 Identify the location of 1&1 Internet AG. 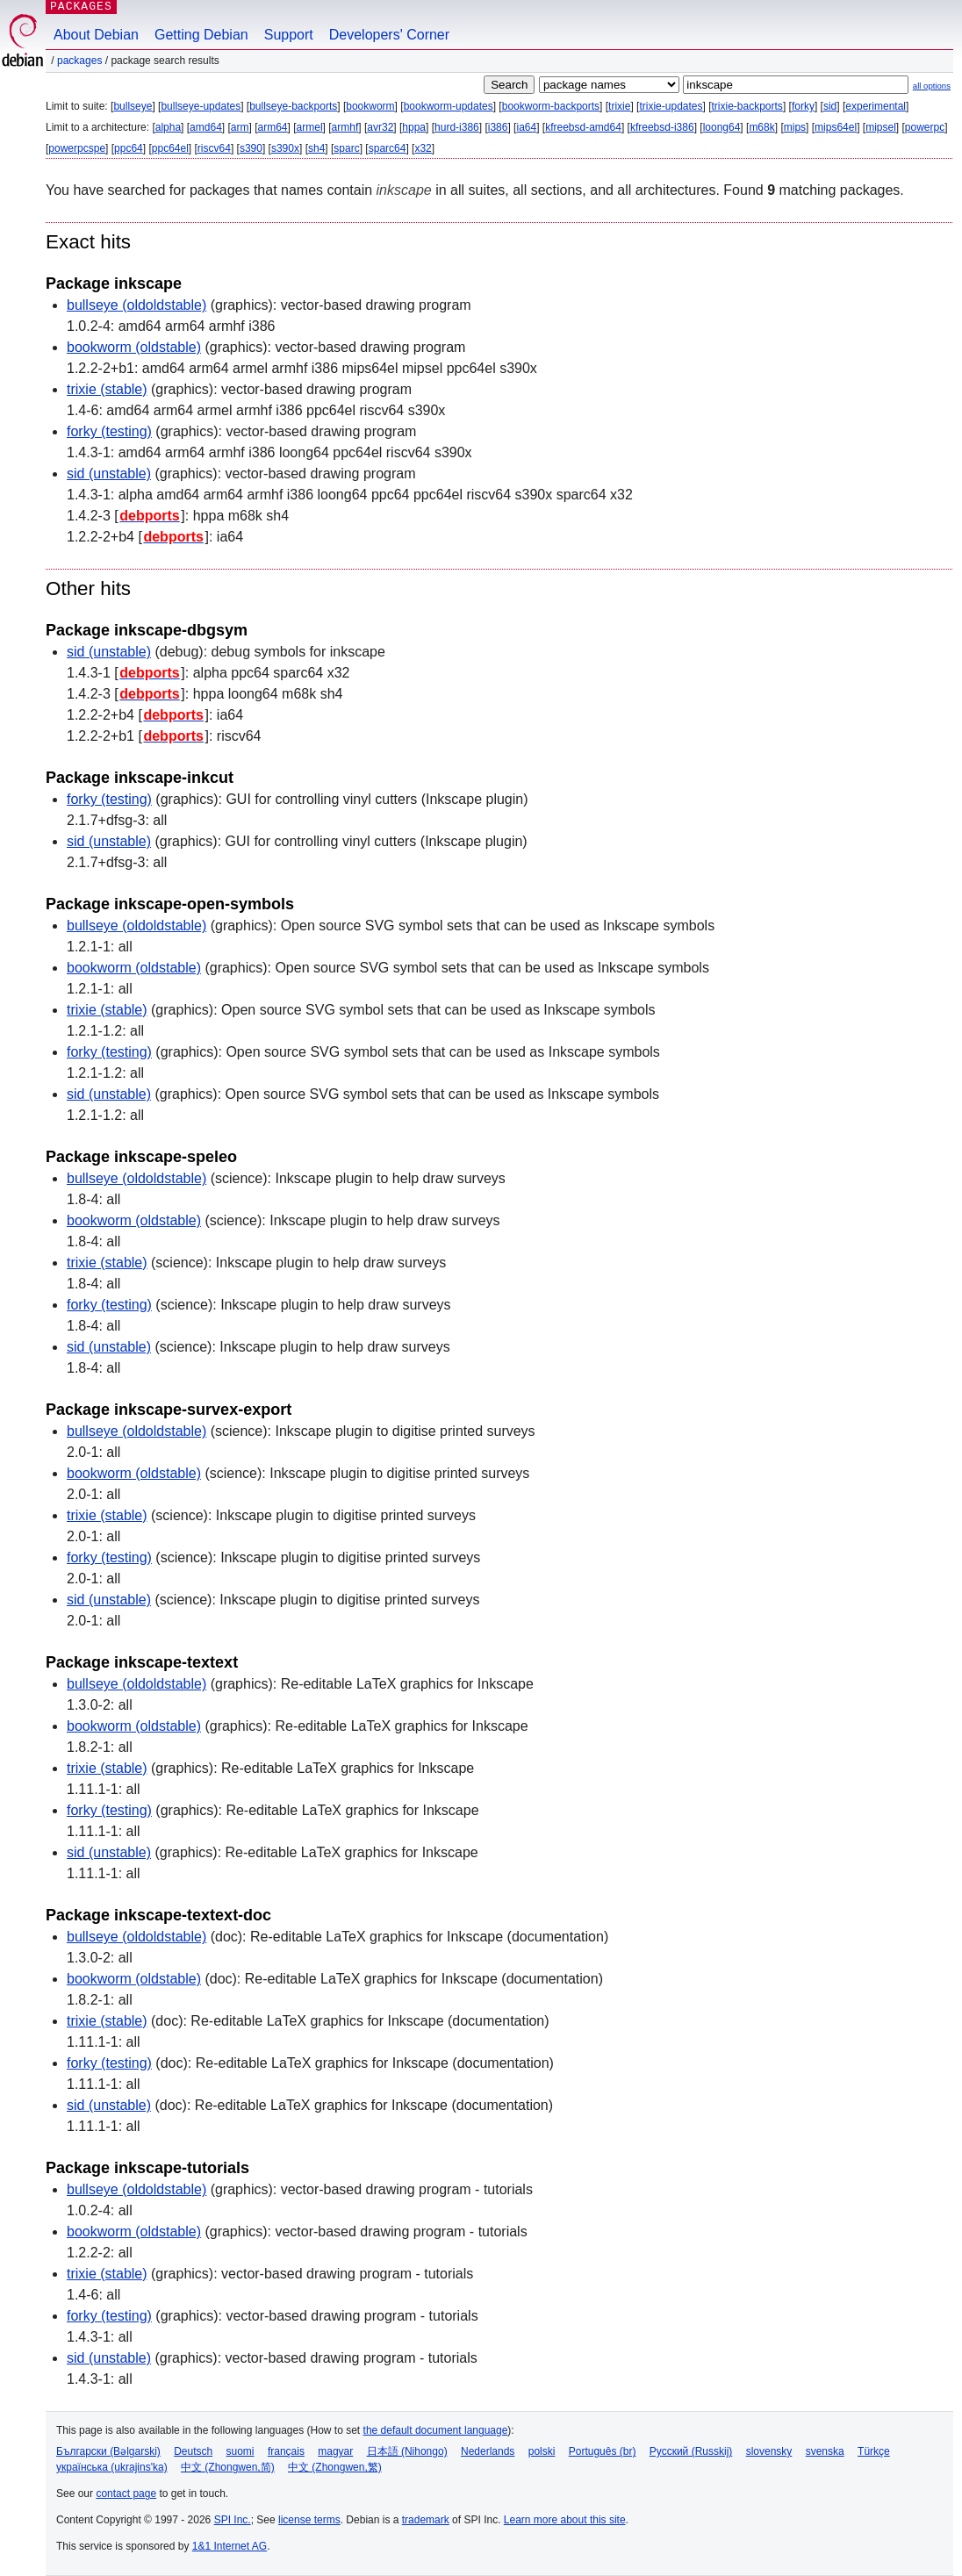
(229, 2546).